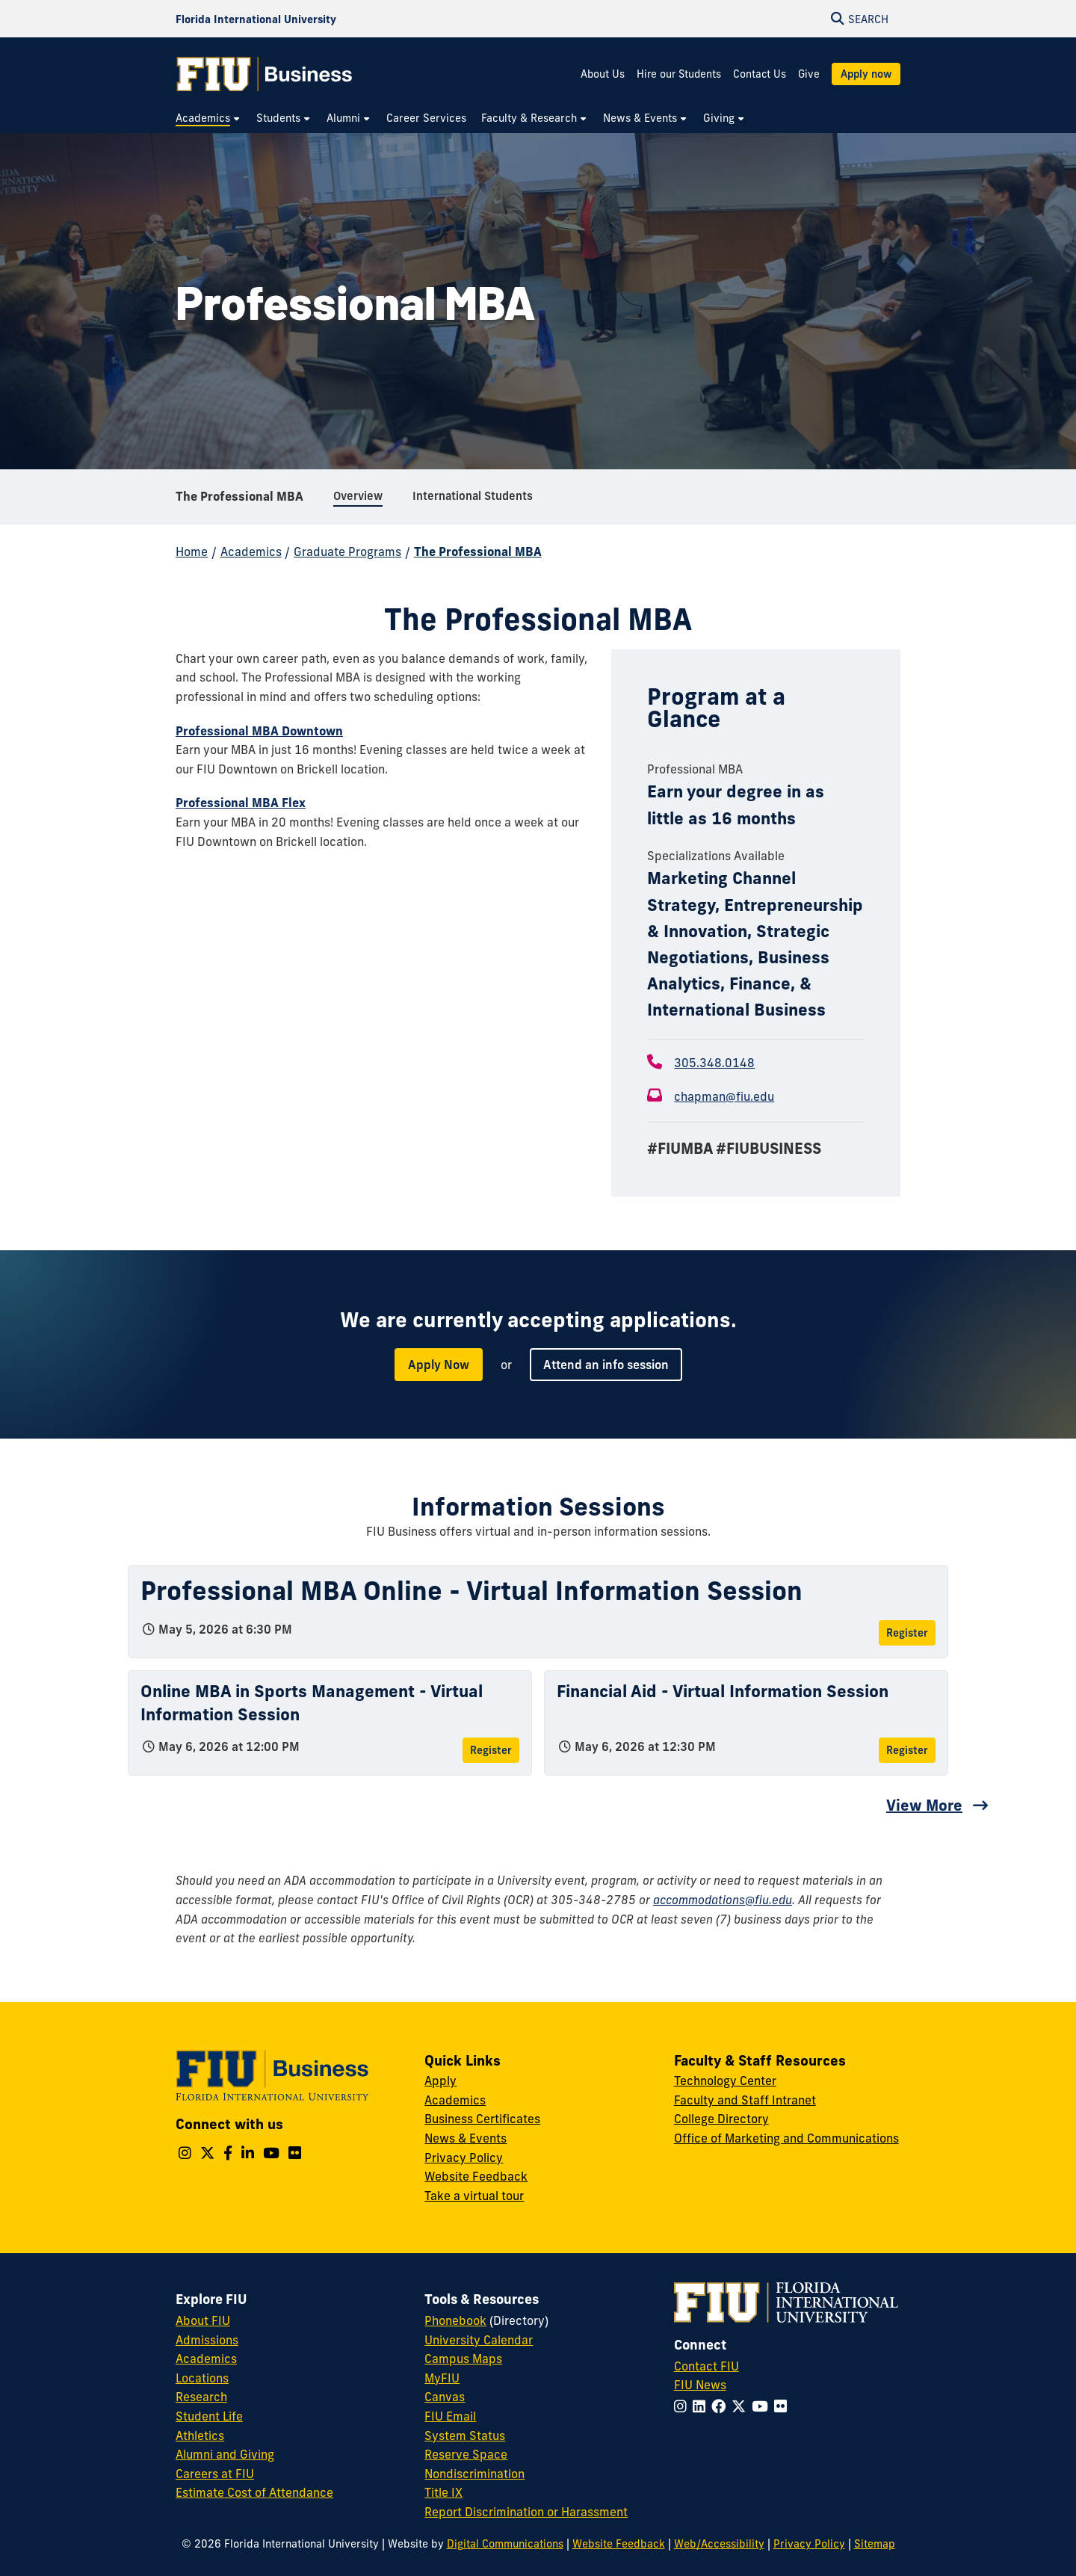  Describe the element at coordinates (526, 2511) in the screenshot. I see `Report Discrimination or Harassment` at that location.